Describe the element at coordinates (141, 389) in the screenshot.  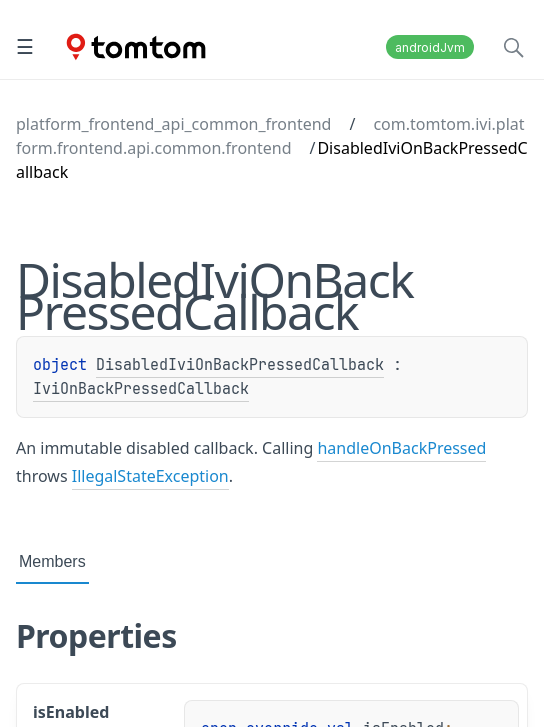
I see `IviOnBackPressedCallback` at that location.